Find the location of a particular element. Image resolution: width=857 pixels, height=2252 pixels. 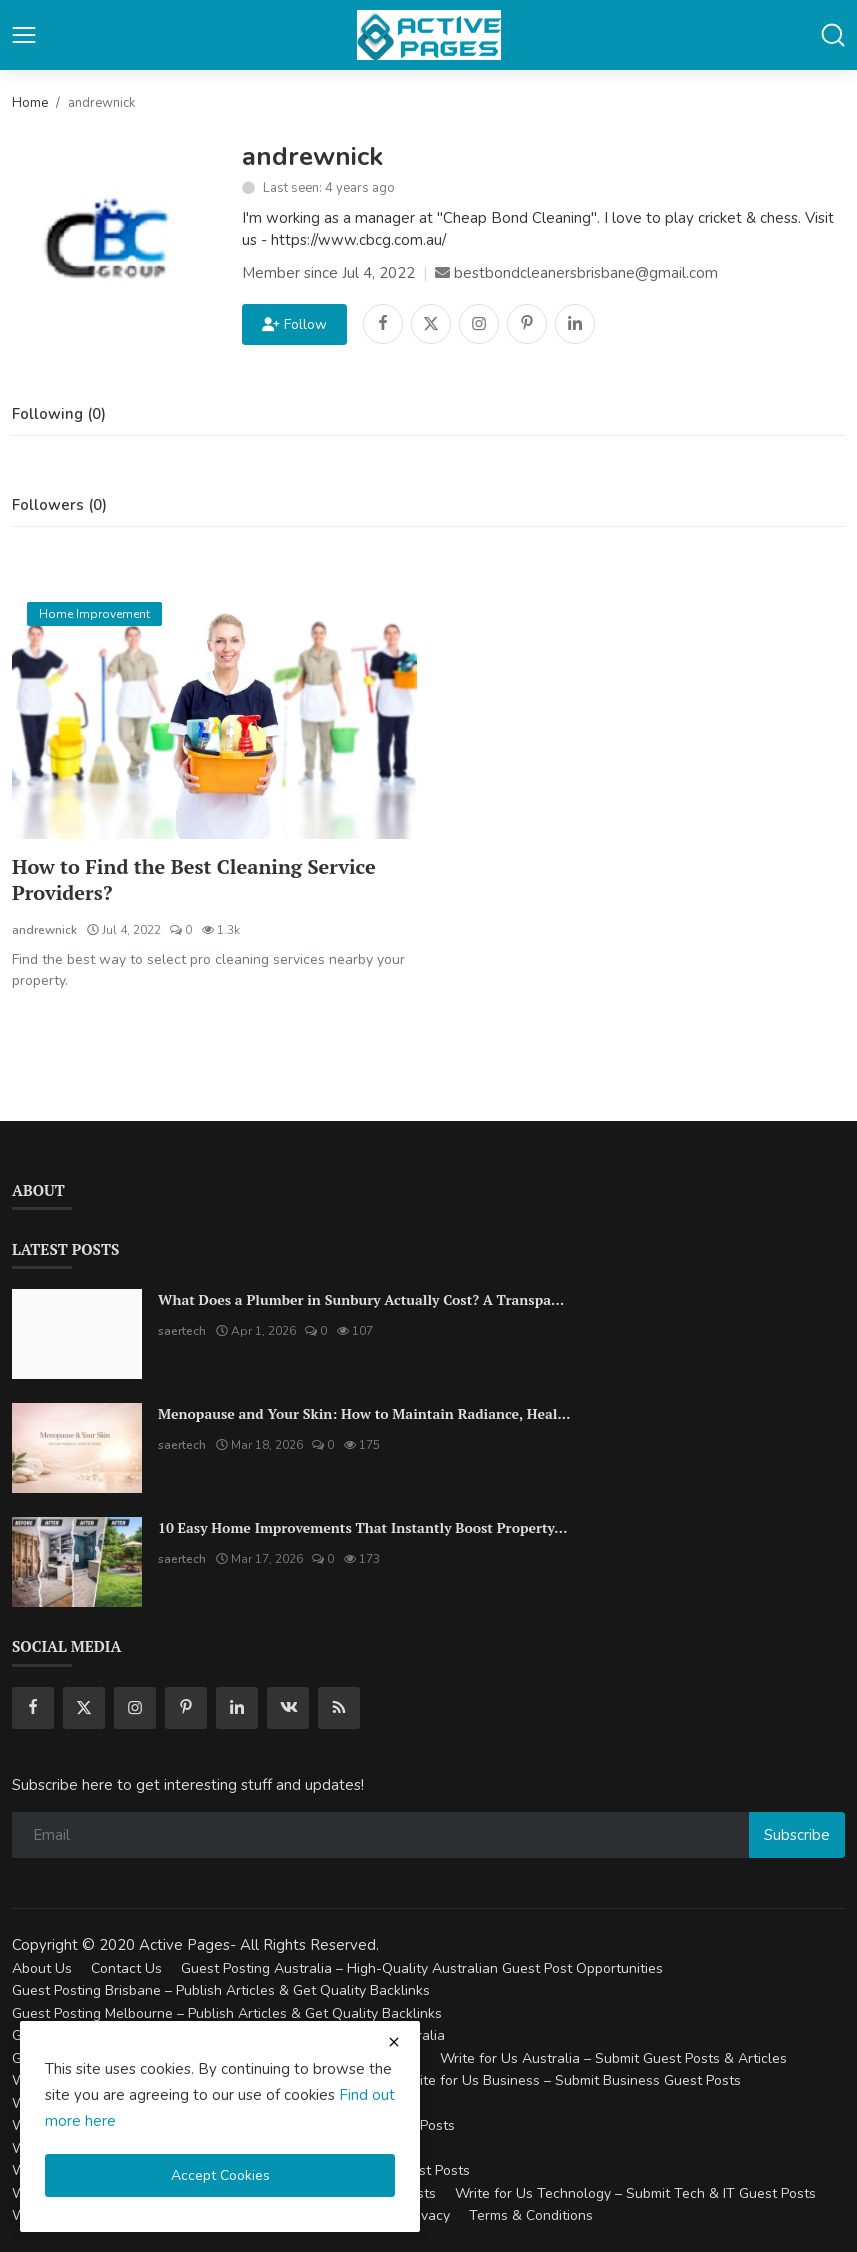

Write for Us Business – Submit Business Guest Posts is located at coordinates (571, 2080).